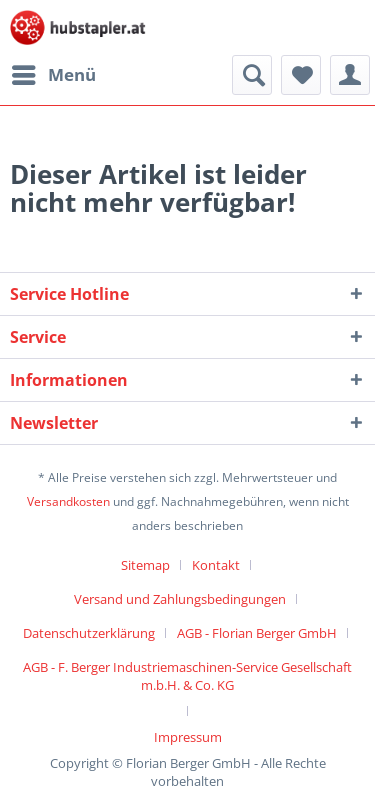 The height and width of the screenshot is (810, 375). I want to click on AGB - Florian Berger GmbH, so click(257, 633).